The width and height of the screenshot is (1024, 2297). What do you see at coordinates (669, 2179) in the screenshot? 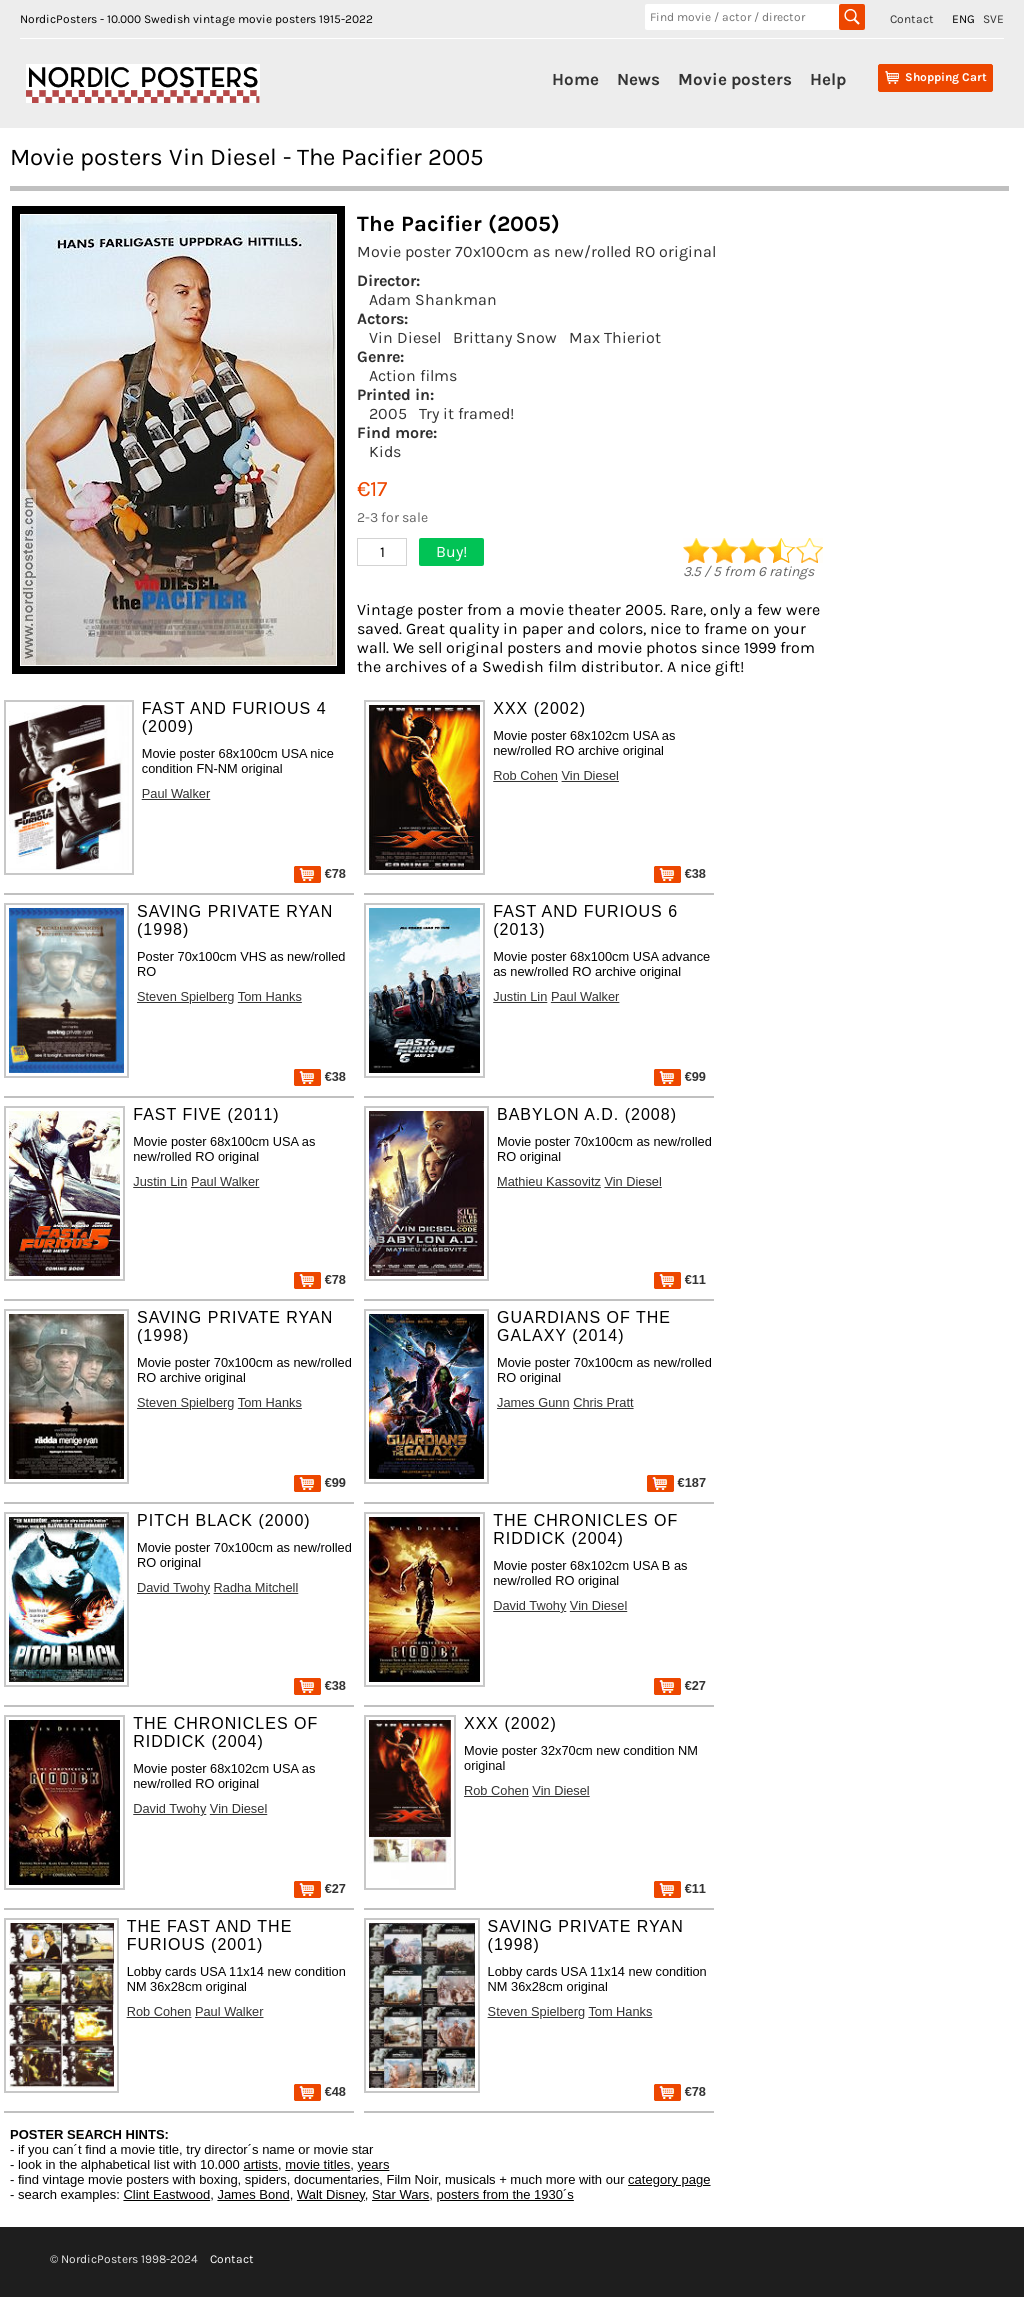
I see `category page` at bounding box center [669, 2179].